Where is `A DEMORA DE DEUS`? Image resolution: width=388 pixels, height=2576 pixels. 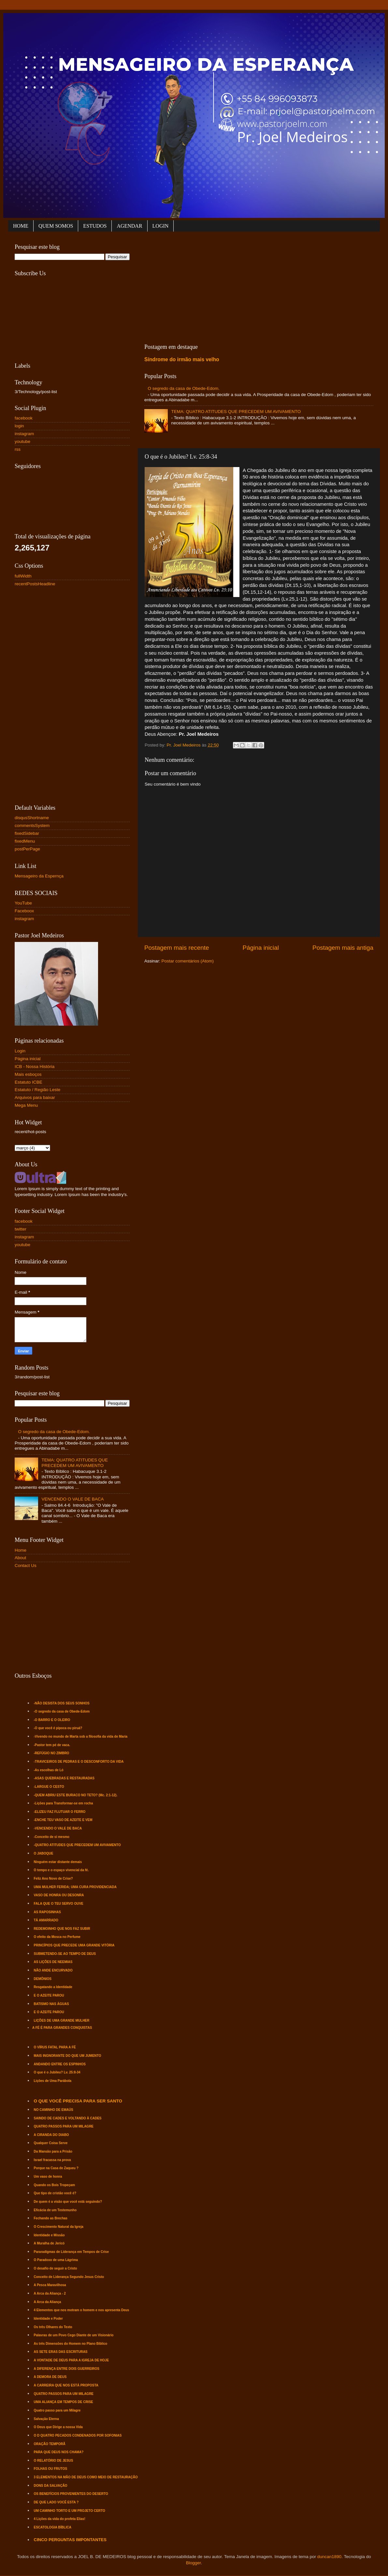
A DEMORA DE DEUS is located at coordinates (50, 2377).